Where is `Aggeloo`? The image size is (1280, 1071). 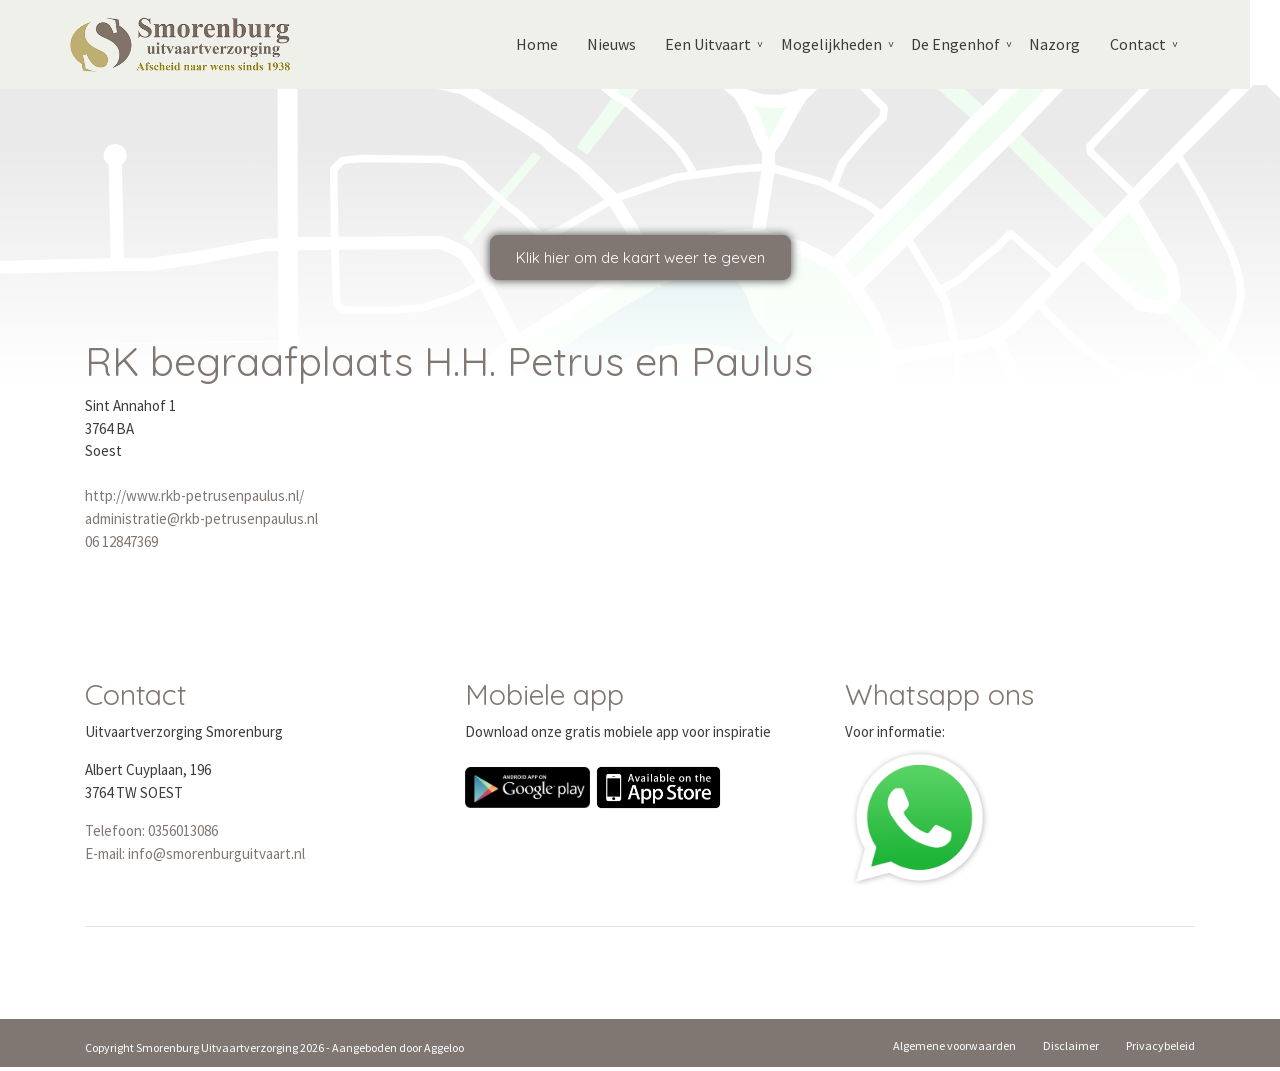
Aggeloo is located at coordinates (444, 1051).